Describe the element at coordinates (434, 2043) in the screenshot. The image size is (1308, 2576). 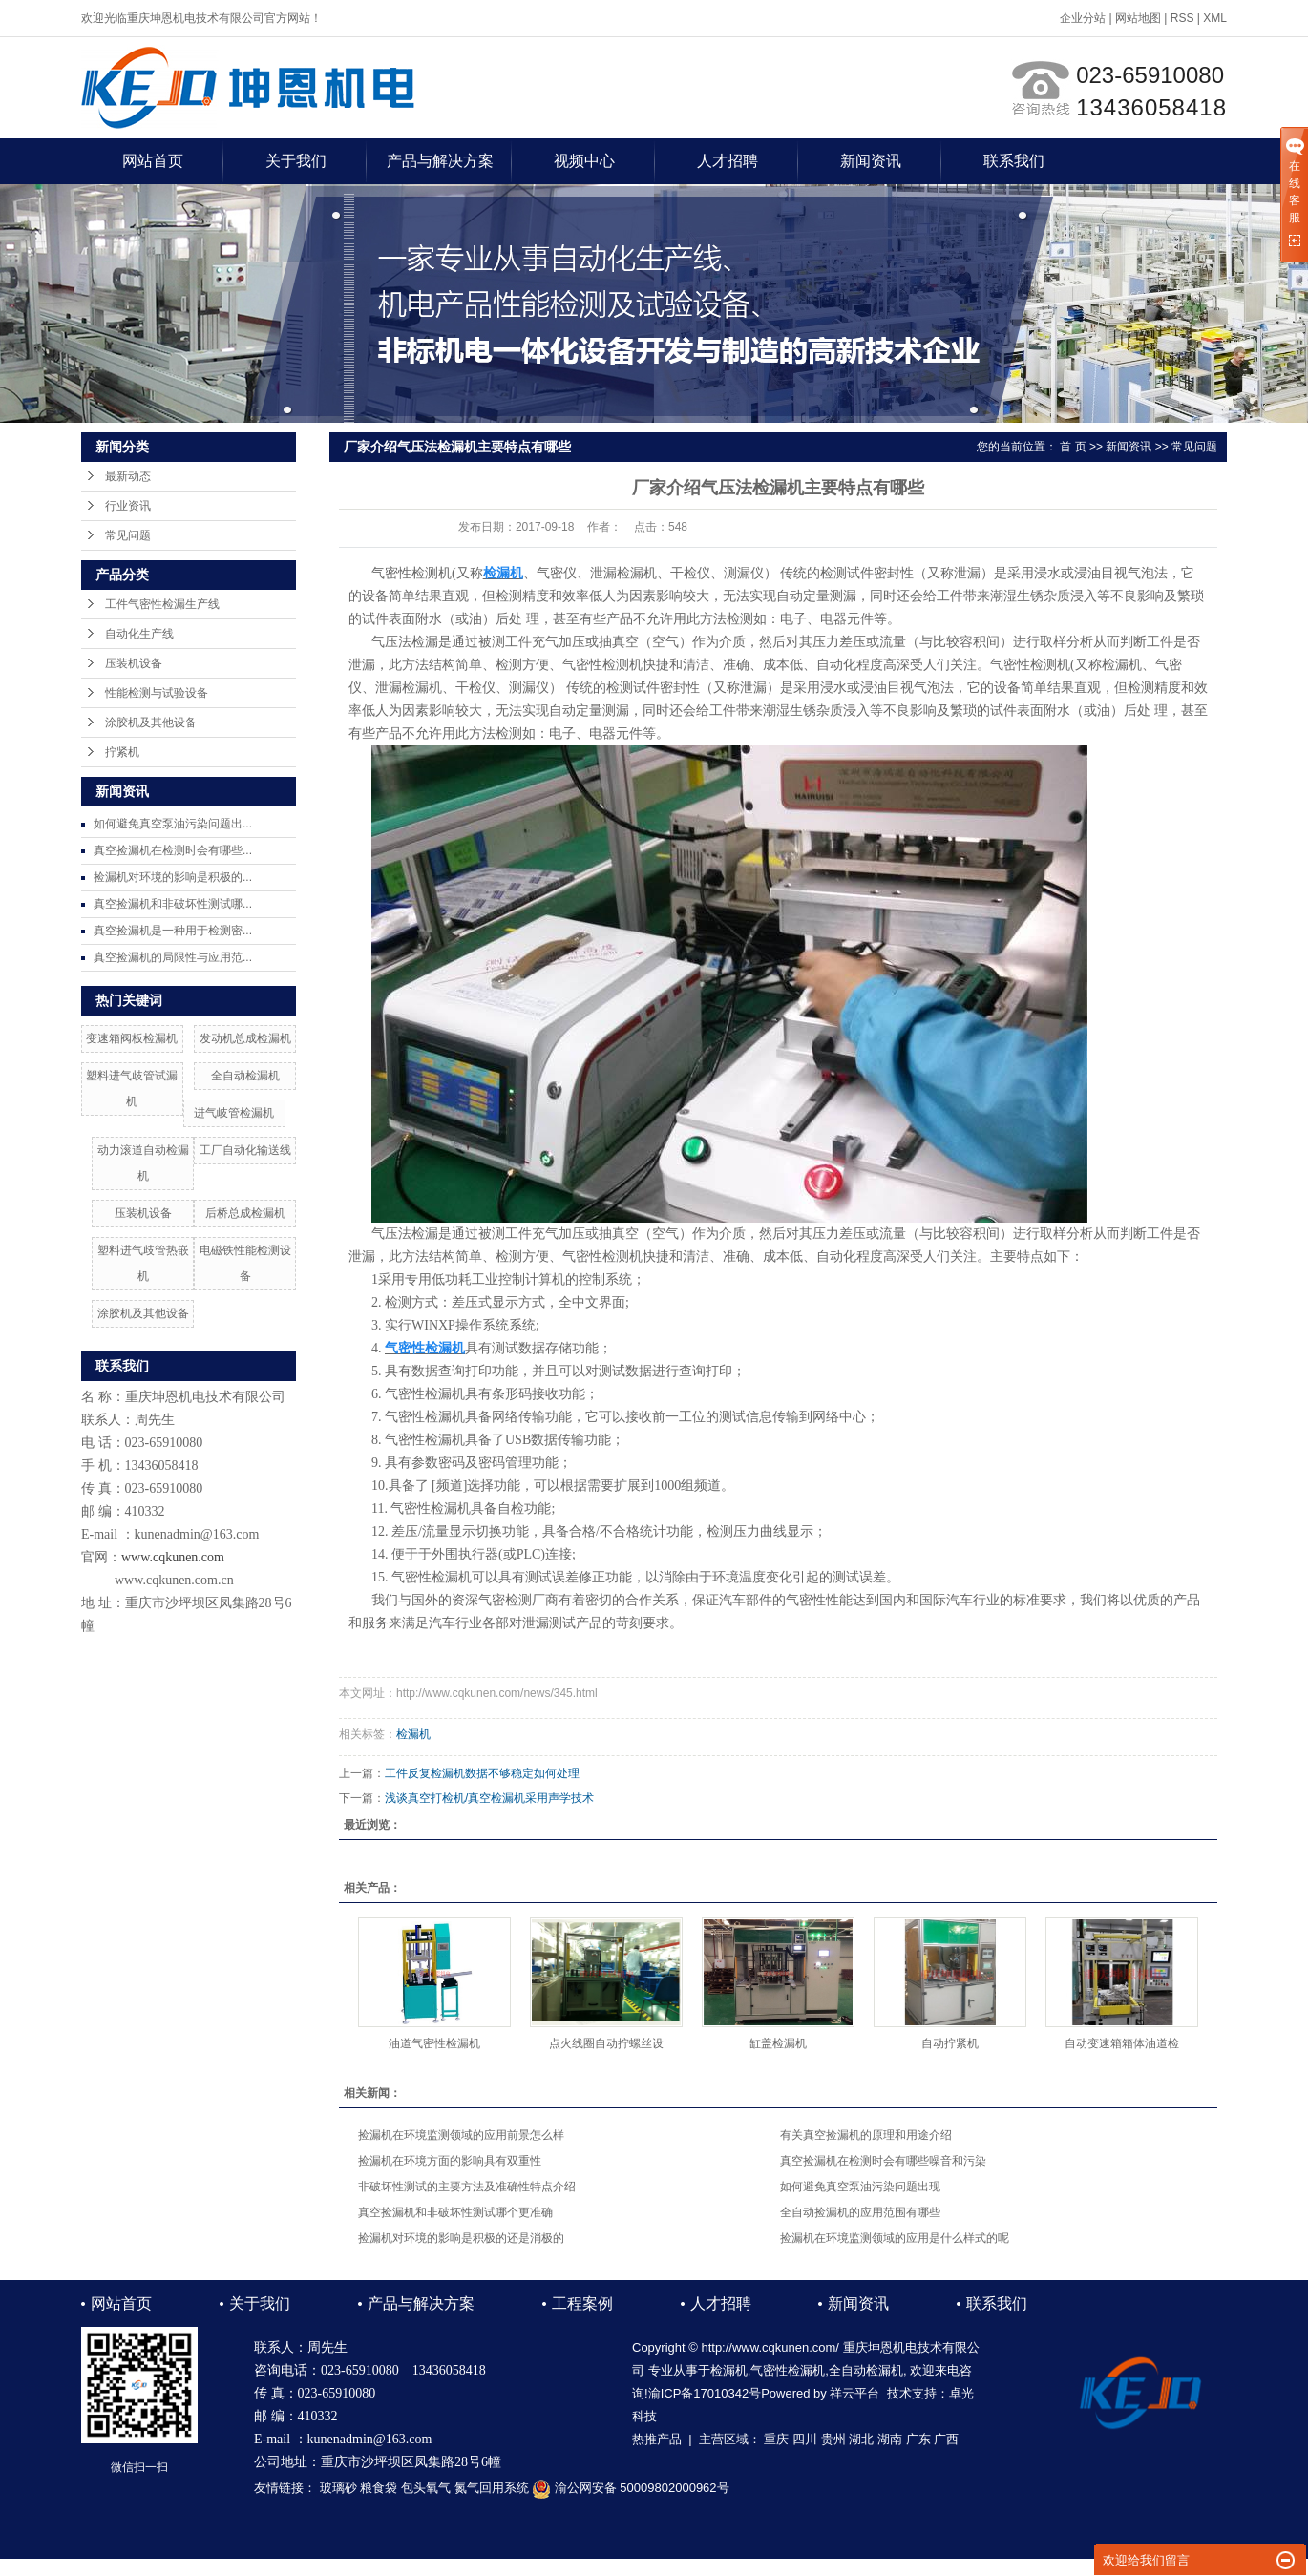
I see `油道气密性检漏机` at that location.